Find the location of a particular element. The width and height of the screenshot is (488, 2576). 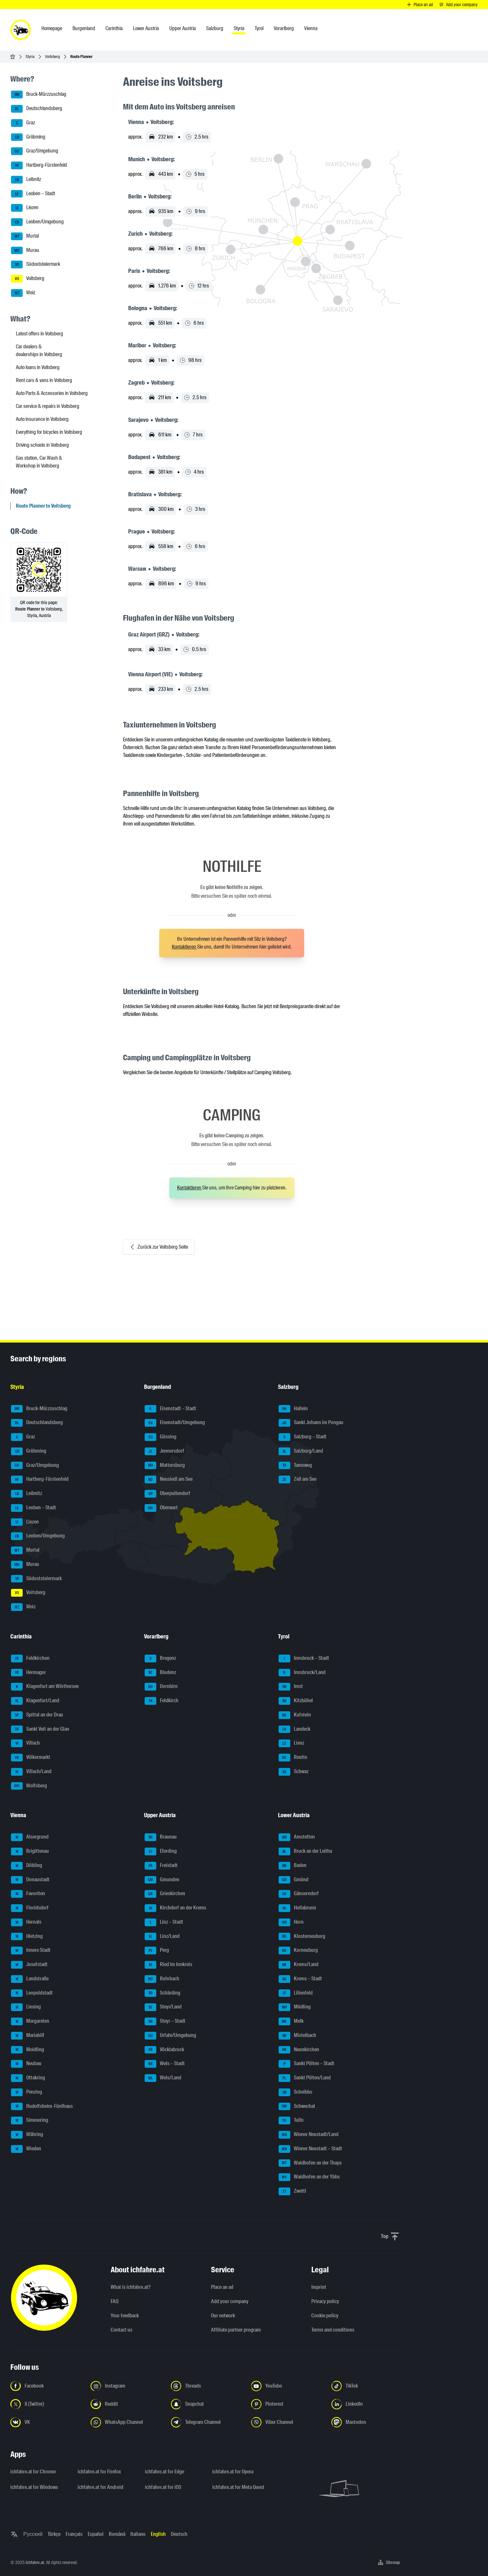

Horn is located at coordinates (291, 1922).